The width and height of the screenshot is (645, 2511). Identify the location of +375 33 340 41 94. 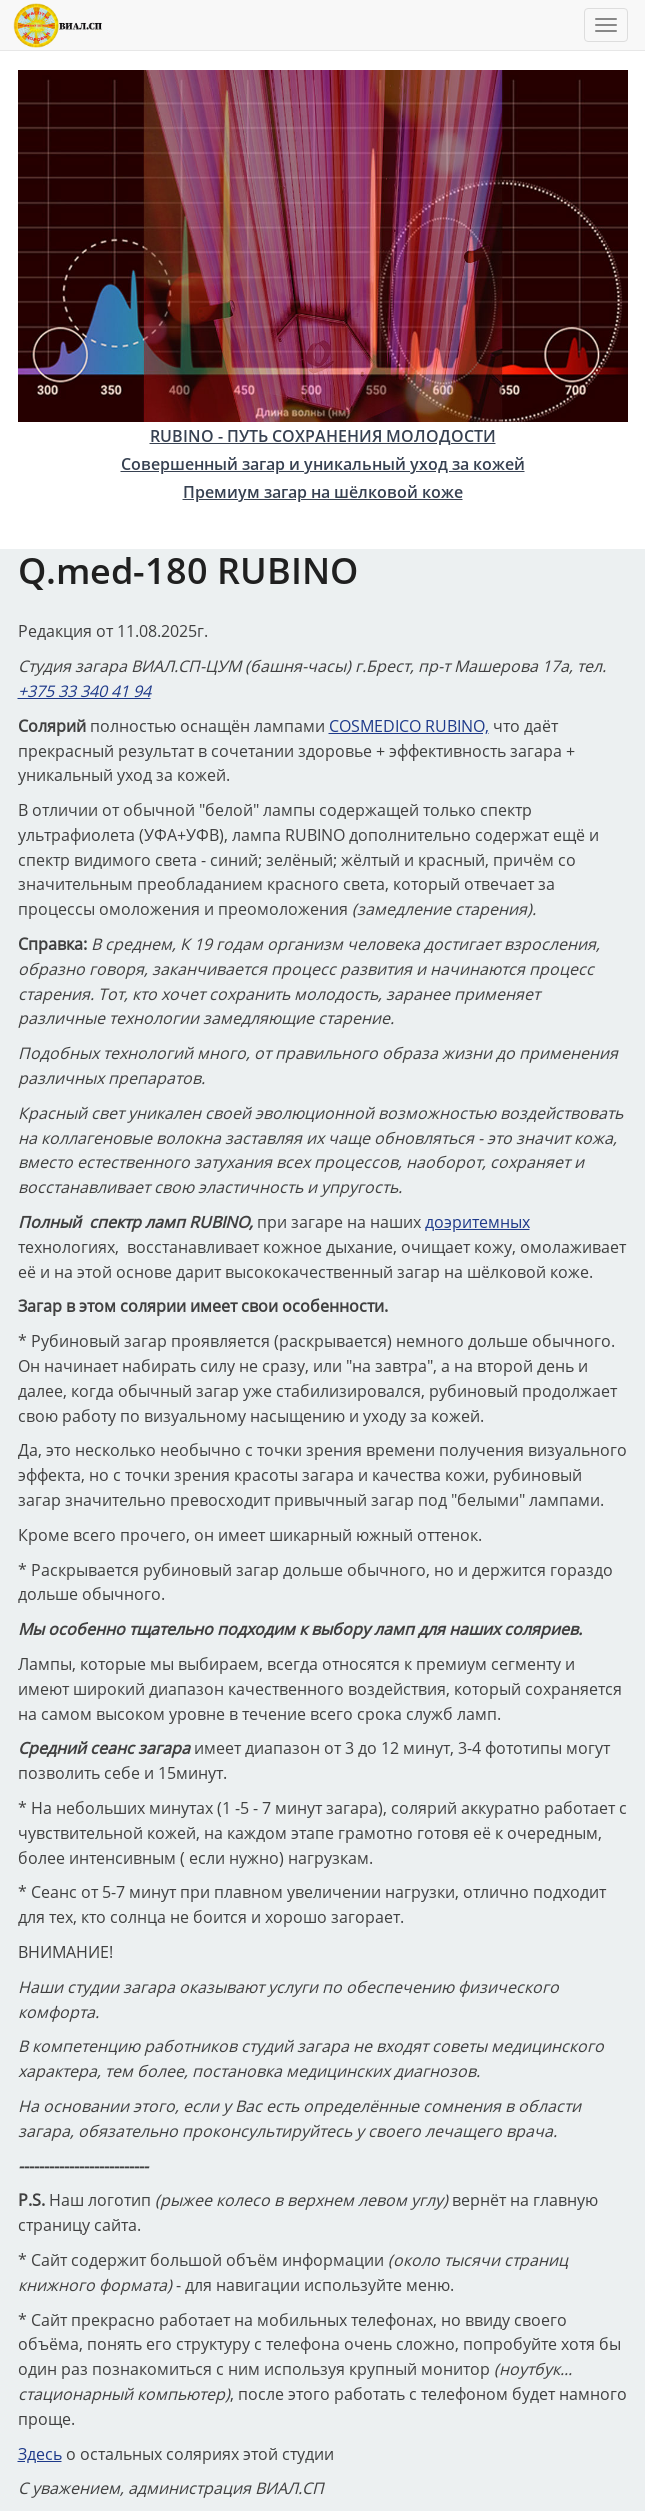
(84, 691).